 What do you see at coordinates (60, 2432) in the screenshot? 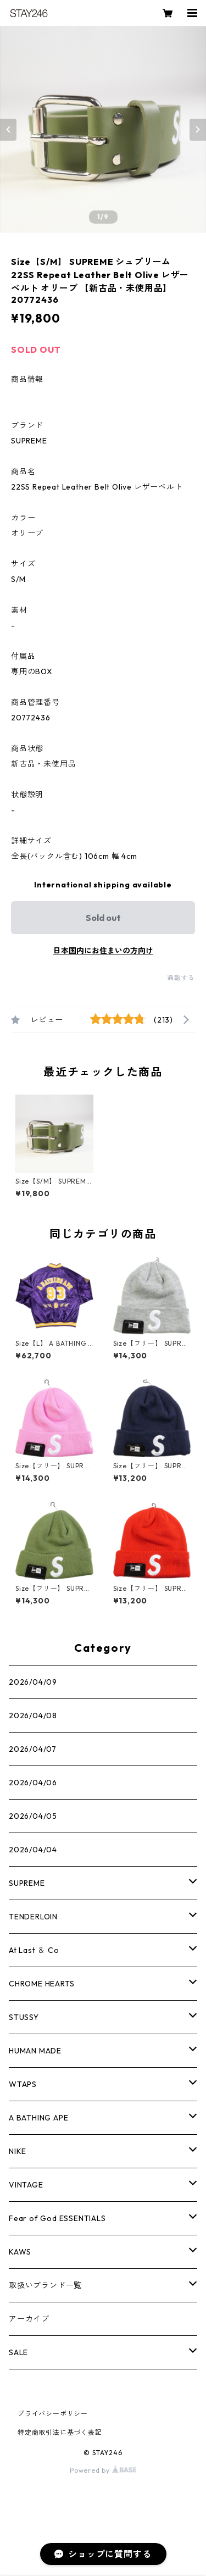
I see `特定商取引法に基づく表記` at bounding box center [60, 2432].